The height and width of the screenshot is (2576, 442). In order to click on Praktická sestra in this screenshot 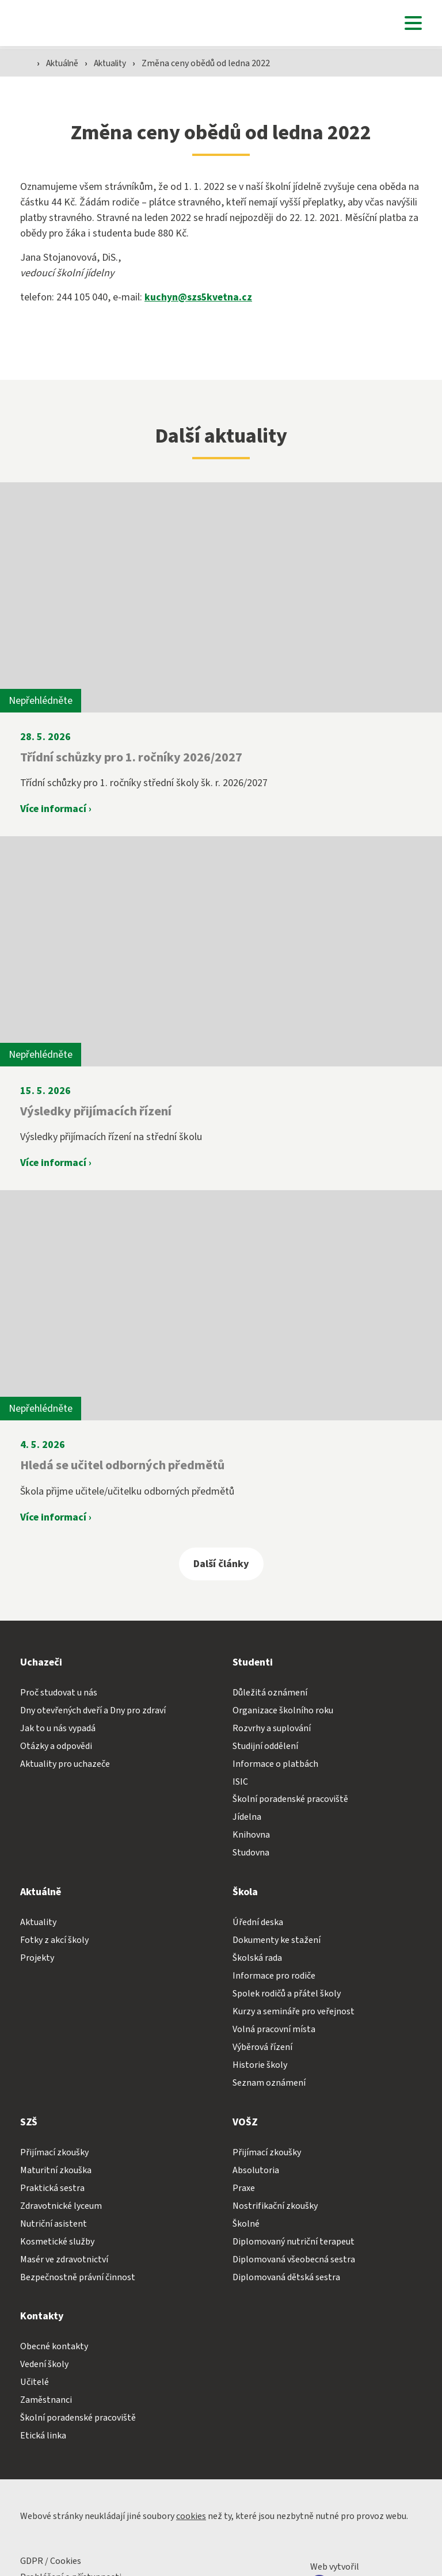, I will do `click(52, 2188)`.